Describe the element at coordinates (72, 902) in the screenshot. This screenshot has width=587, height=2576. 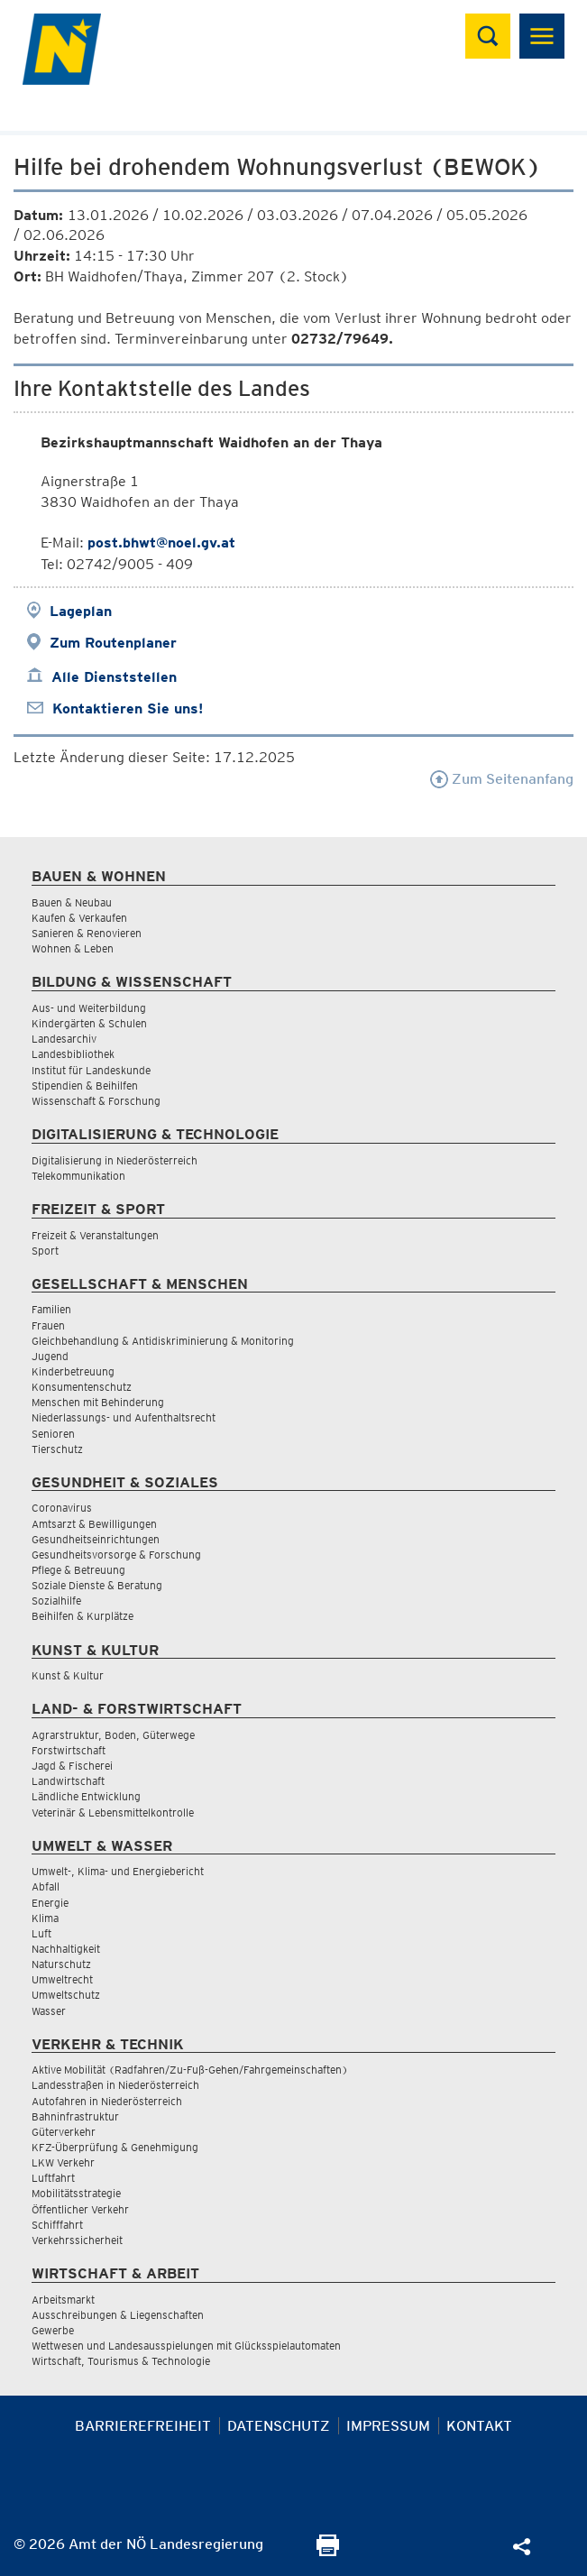
I see `Bauen & Neubau` at that location.